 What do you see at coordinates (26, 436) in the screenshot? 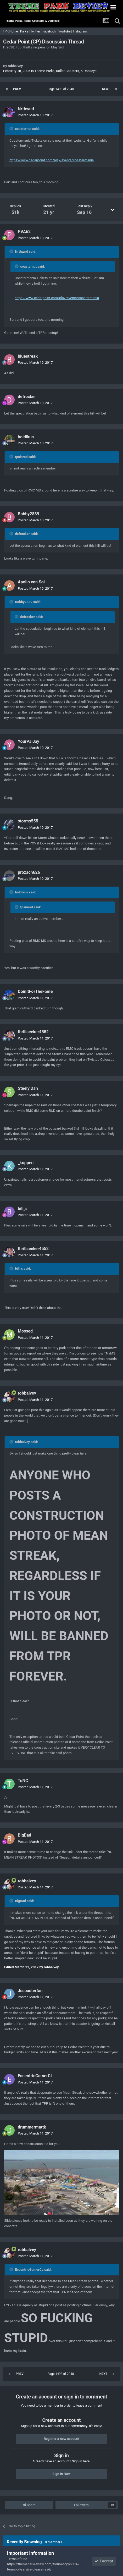
I see `boldikus` at bounding box center [26, 436].